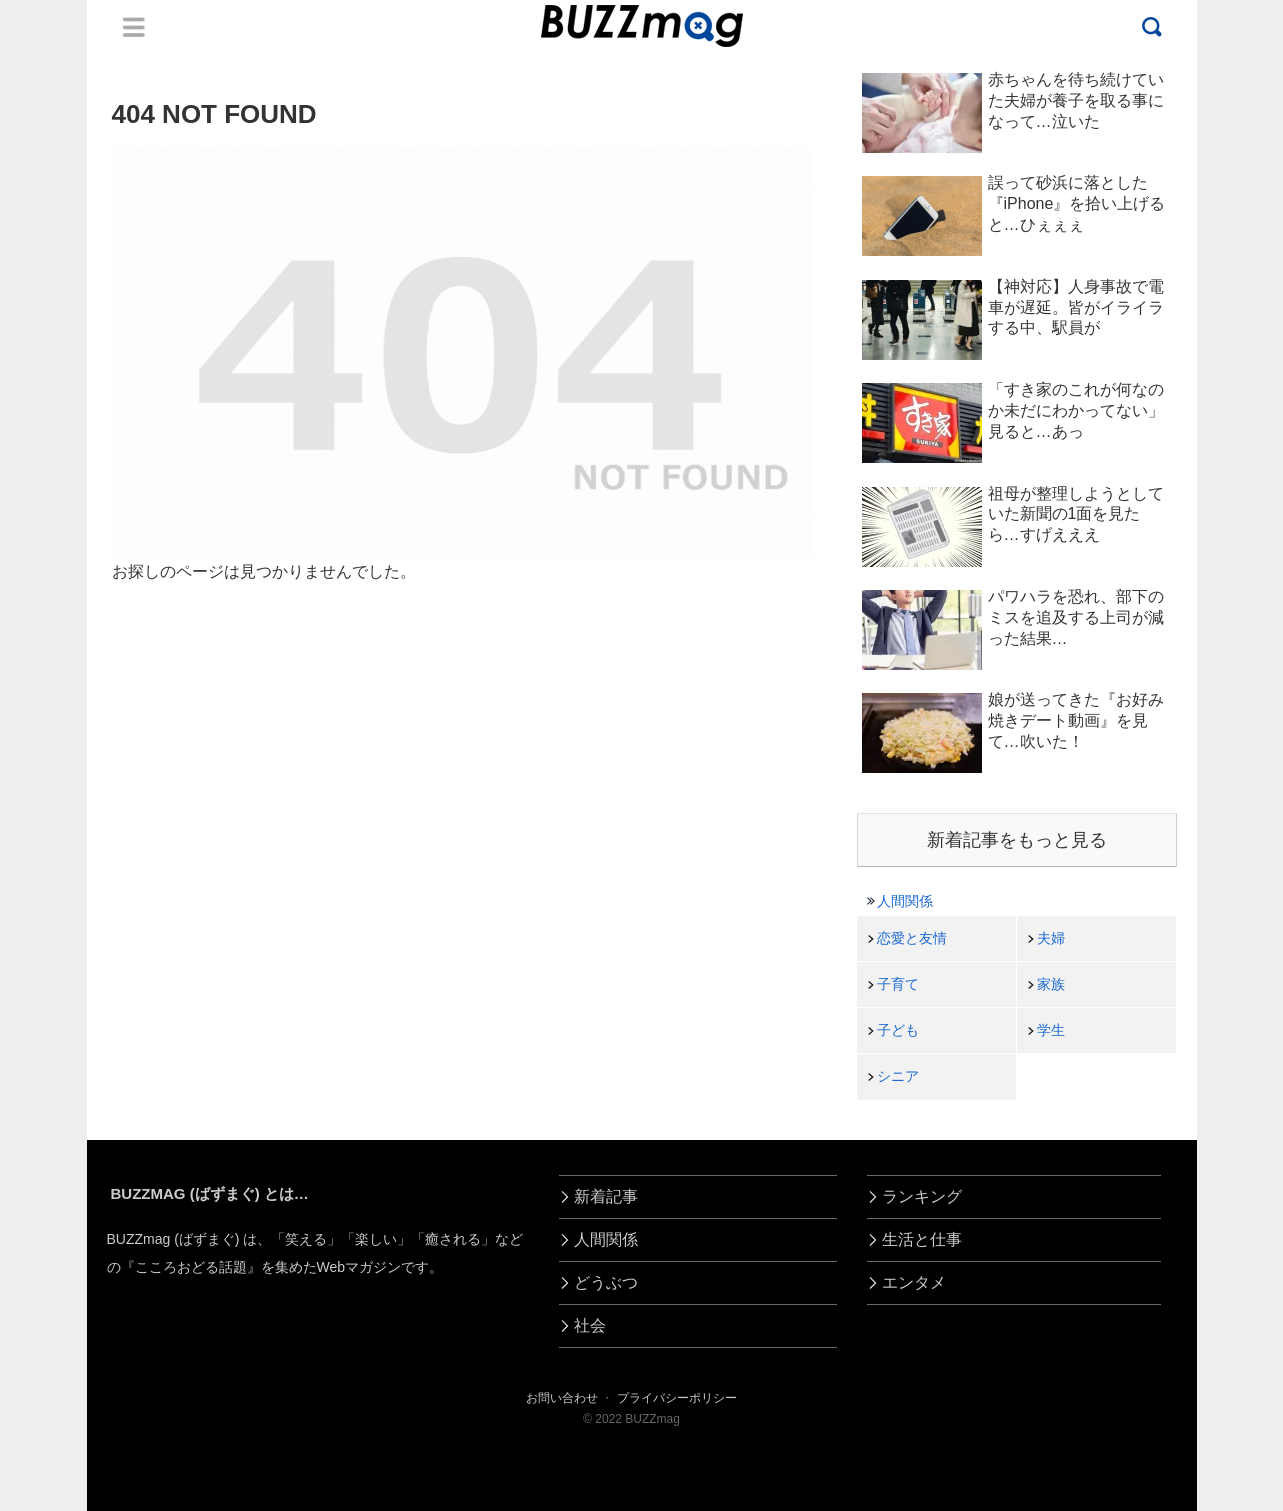  Describe the element at coordinates (898, 1030) in the screenshot. I see `子ども` at that location.